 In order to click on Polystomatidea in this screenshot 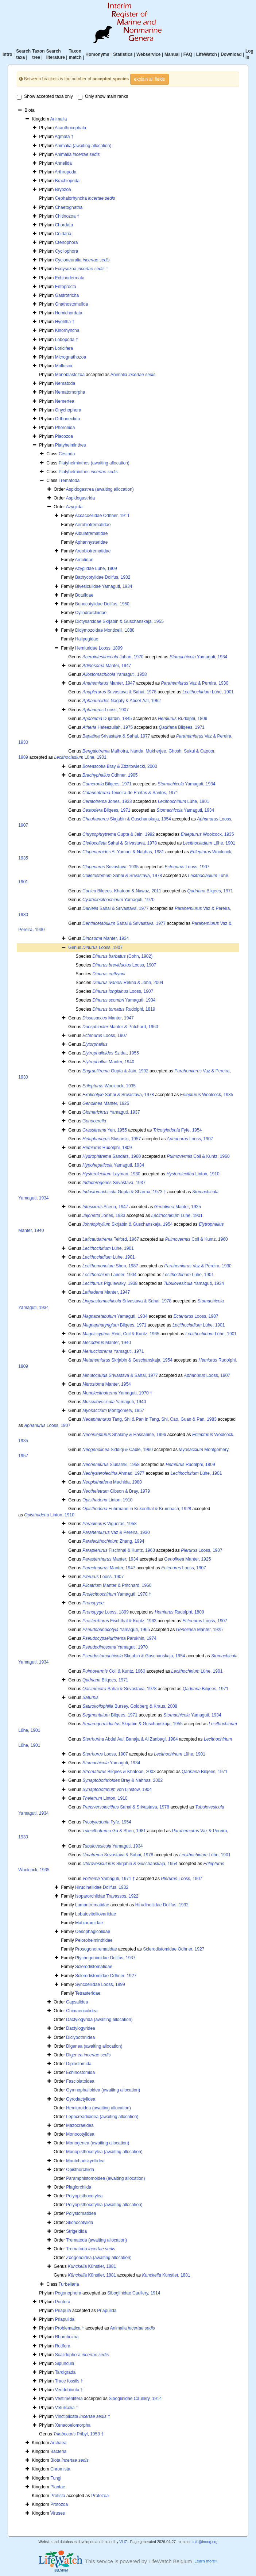, I will do `click(81, 2213)`.